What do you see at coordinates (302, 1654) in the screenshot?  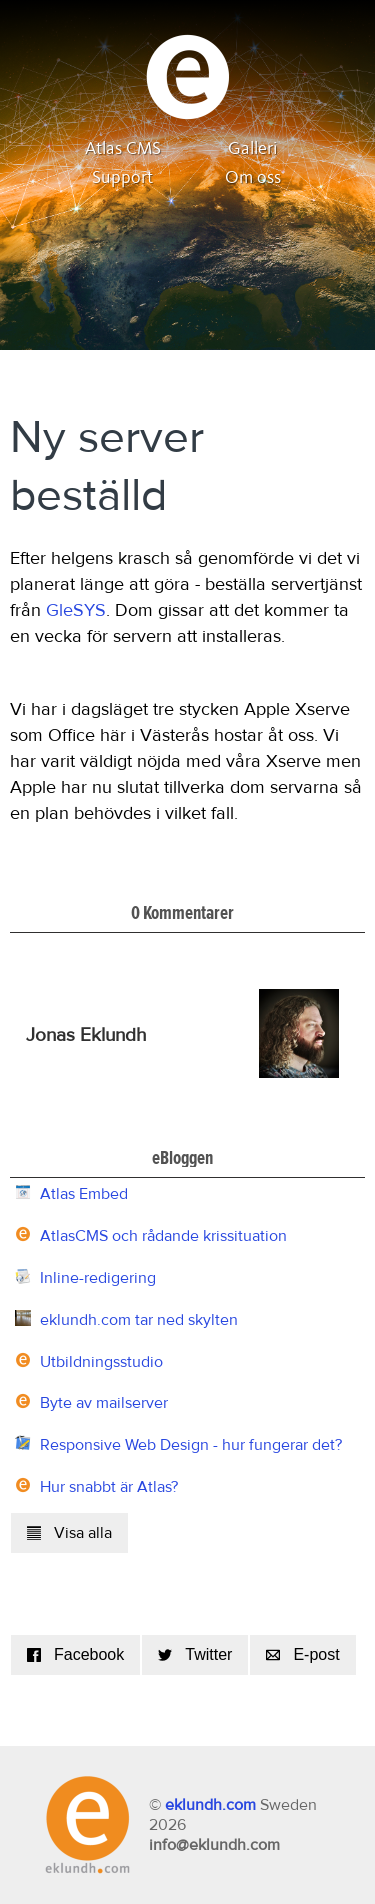 I see `E-post` at bounding box center [302, 1654].